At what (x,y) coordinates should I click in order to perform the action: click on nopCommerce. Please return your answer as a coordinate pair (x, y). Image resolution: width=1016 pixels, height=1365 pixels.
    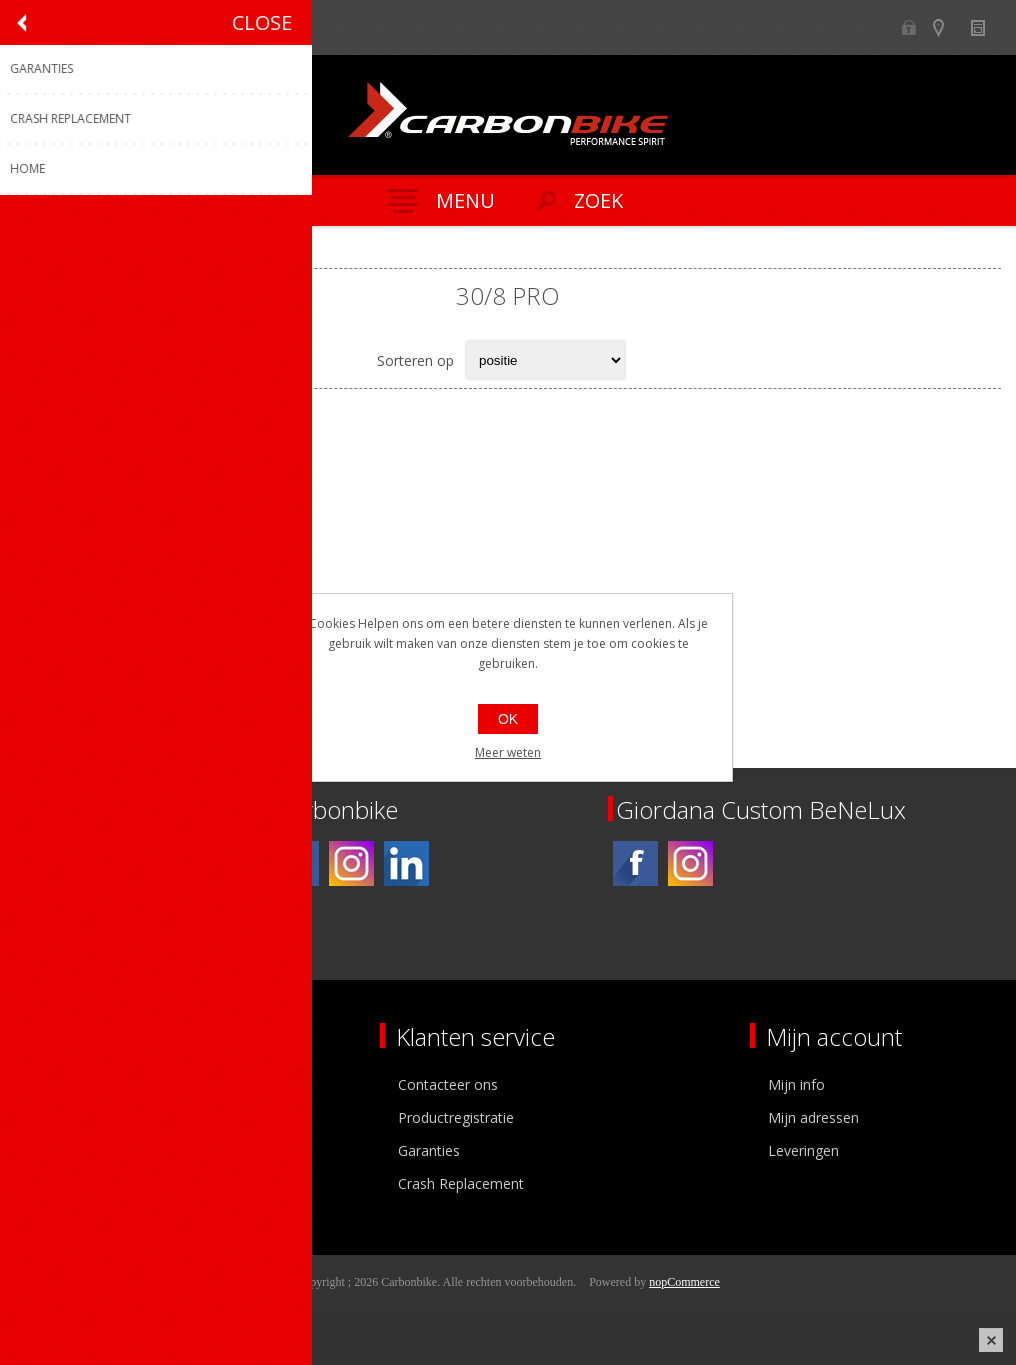
    Looking at the image, I should click on (684, 1282).